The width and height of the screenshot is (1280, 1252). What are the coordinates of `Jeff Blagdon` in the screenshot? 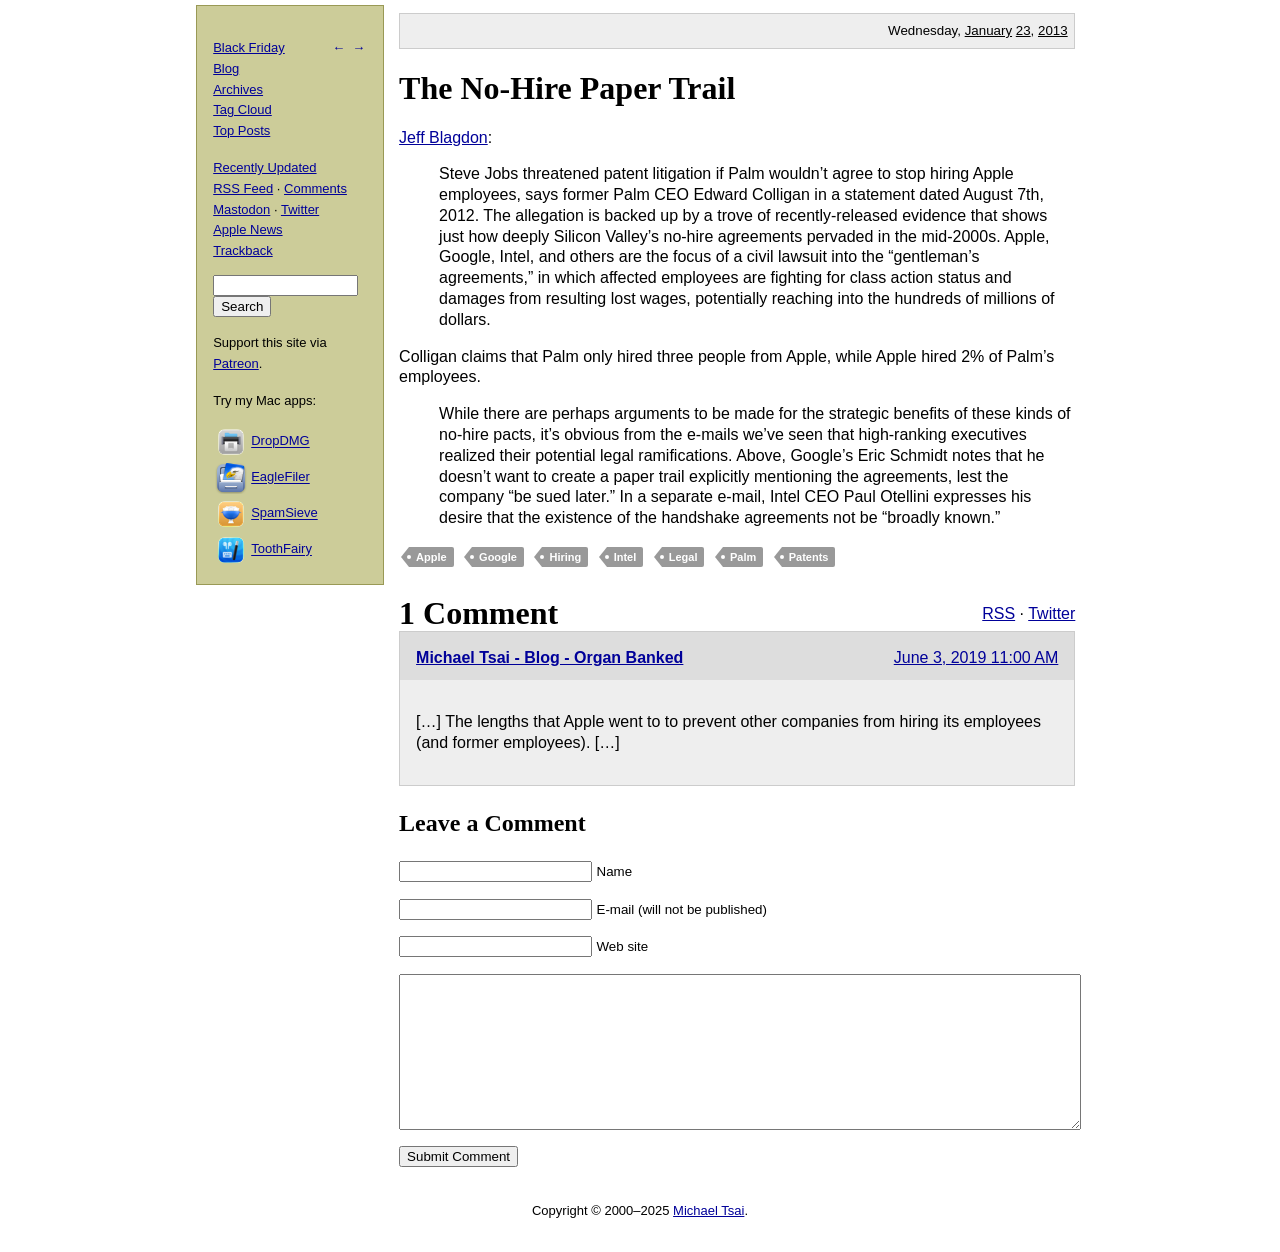 It's located at (443, 137).